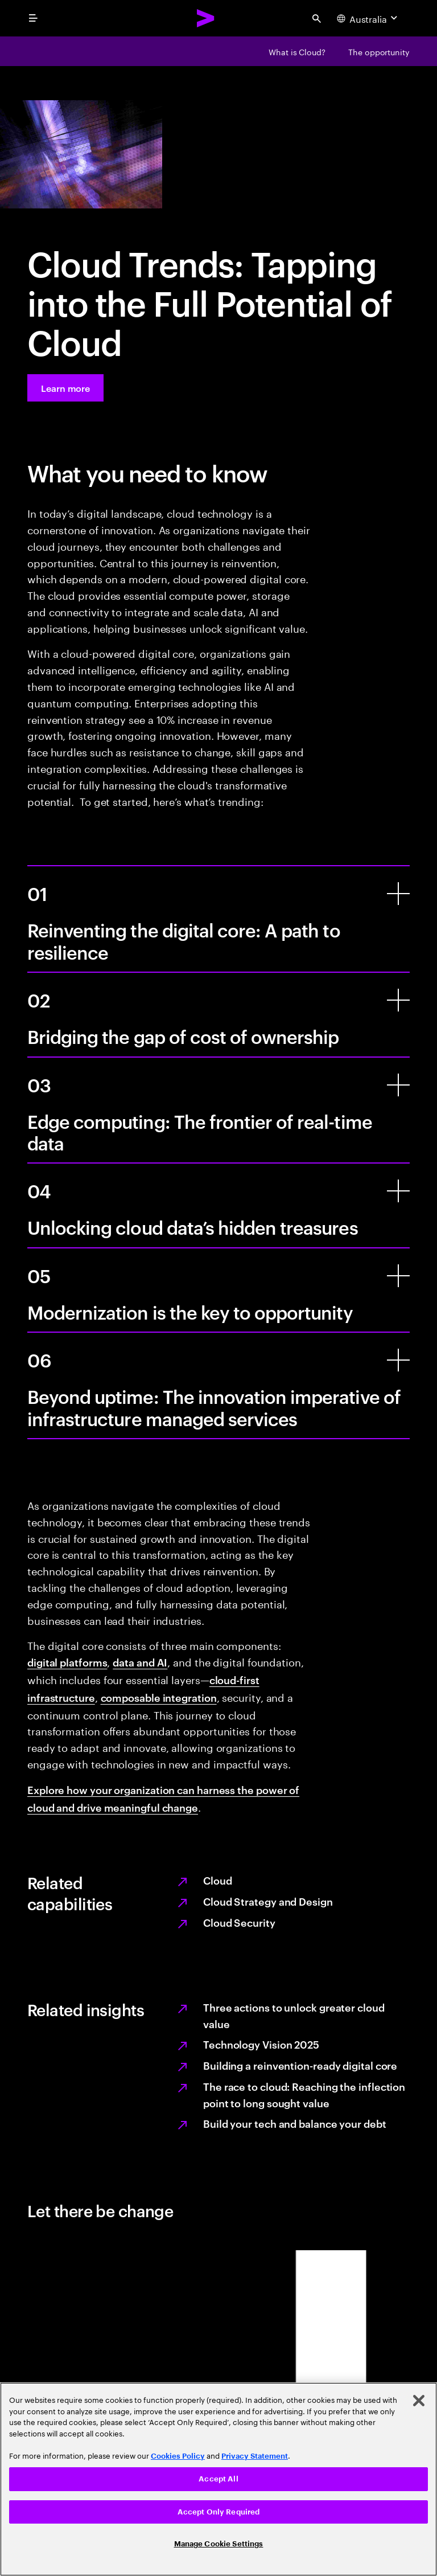  Describe the element at coordinates (398, 1360) in the screenshot. I see `[Beyond uptime: The innovation imperative of infrastructure managed services]` at that location.